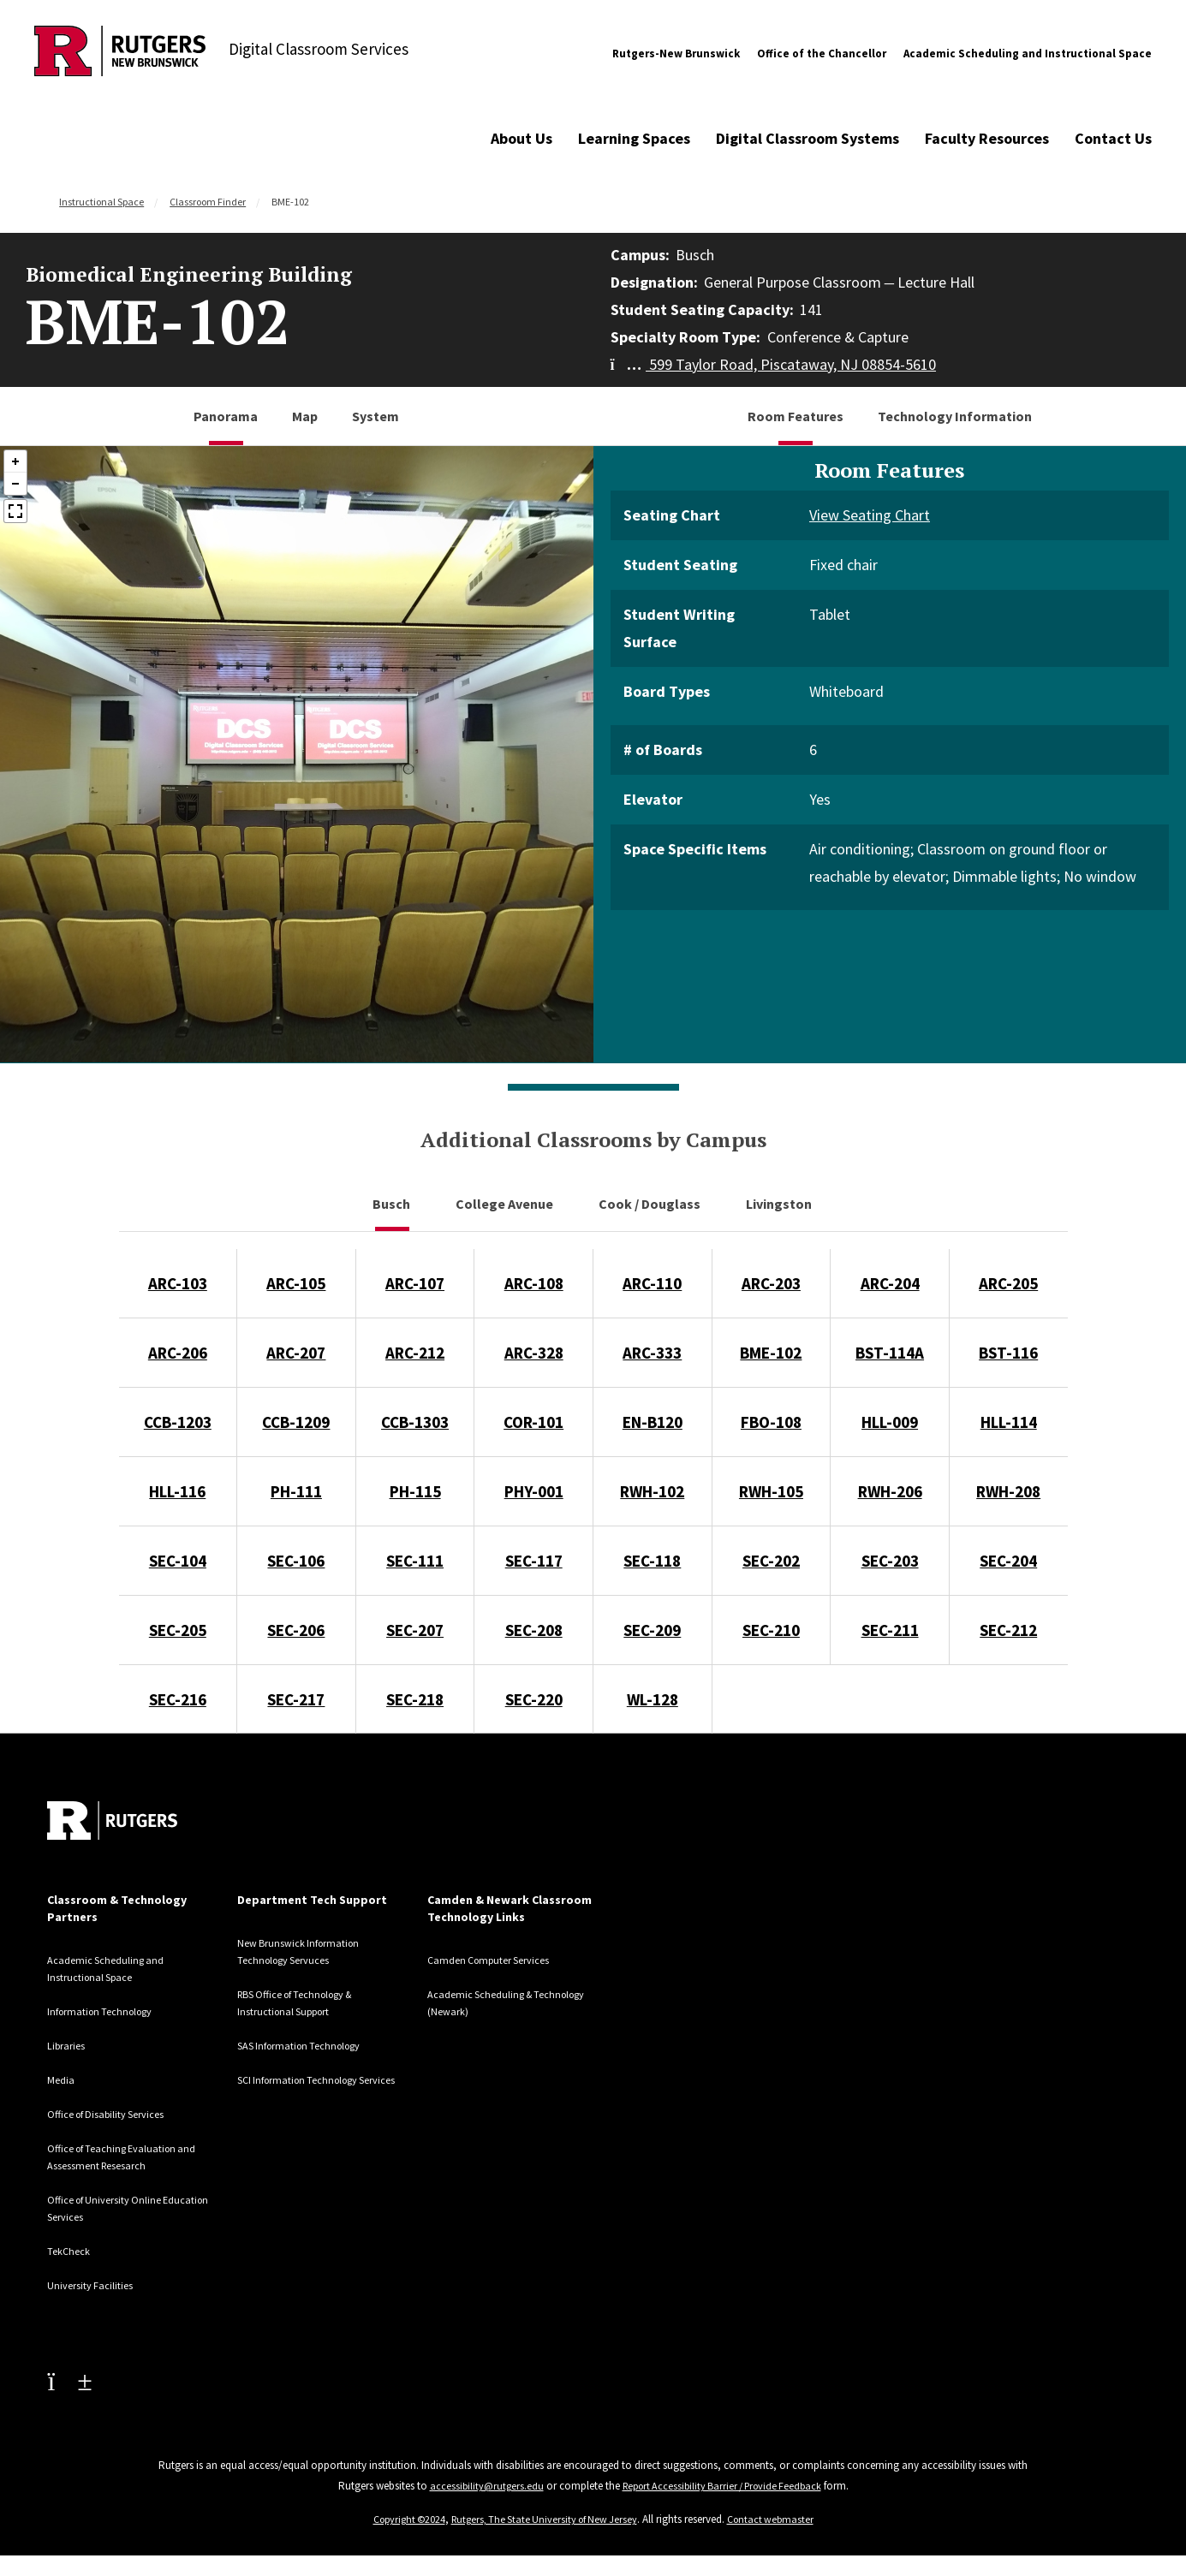 This screenshot has width=1186, height=2576. What do you see at coordinates (415, 1422) in the screenshot?
I see `CCB-1303` at bounding box center [415, 1422].